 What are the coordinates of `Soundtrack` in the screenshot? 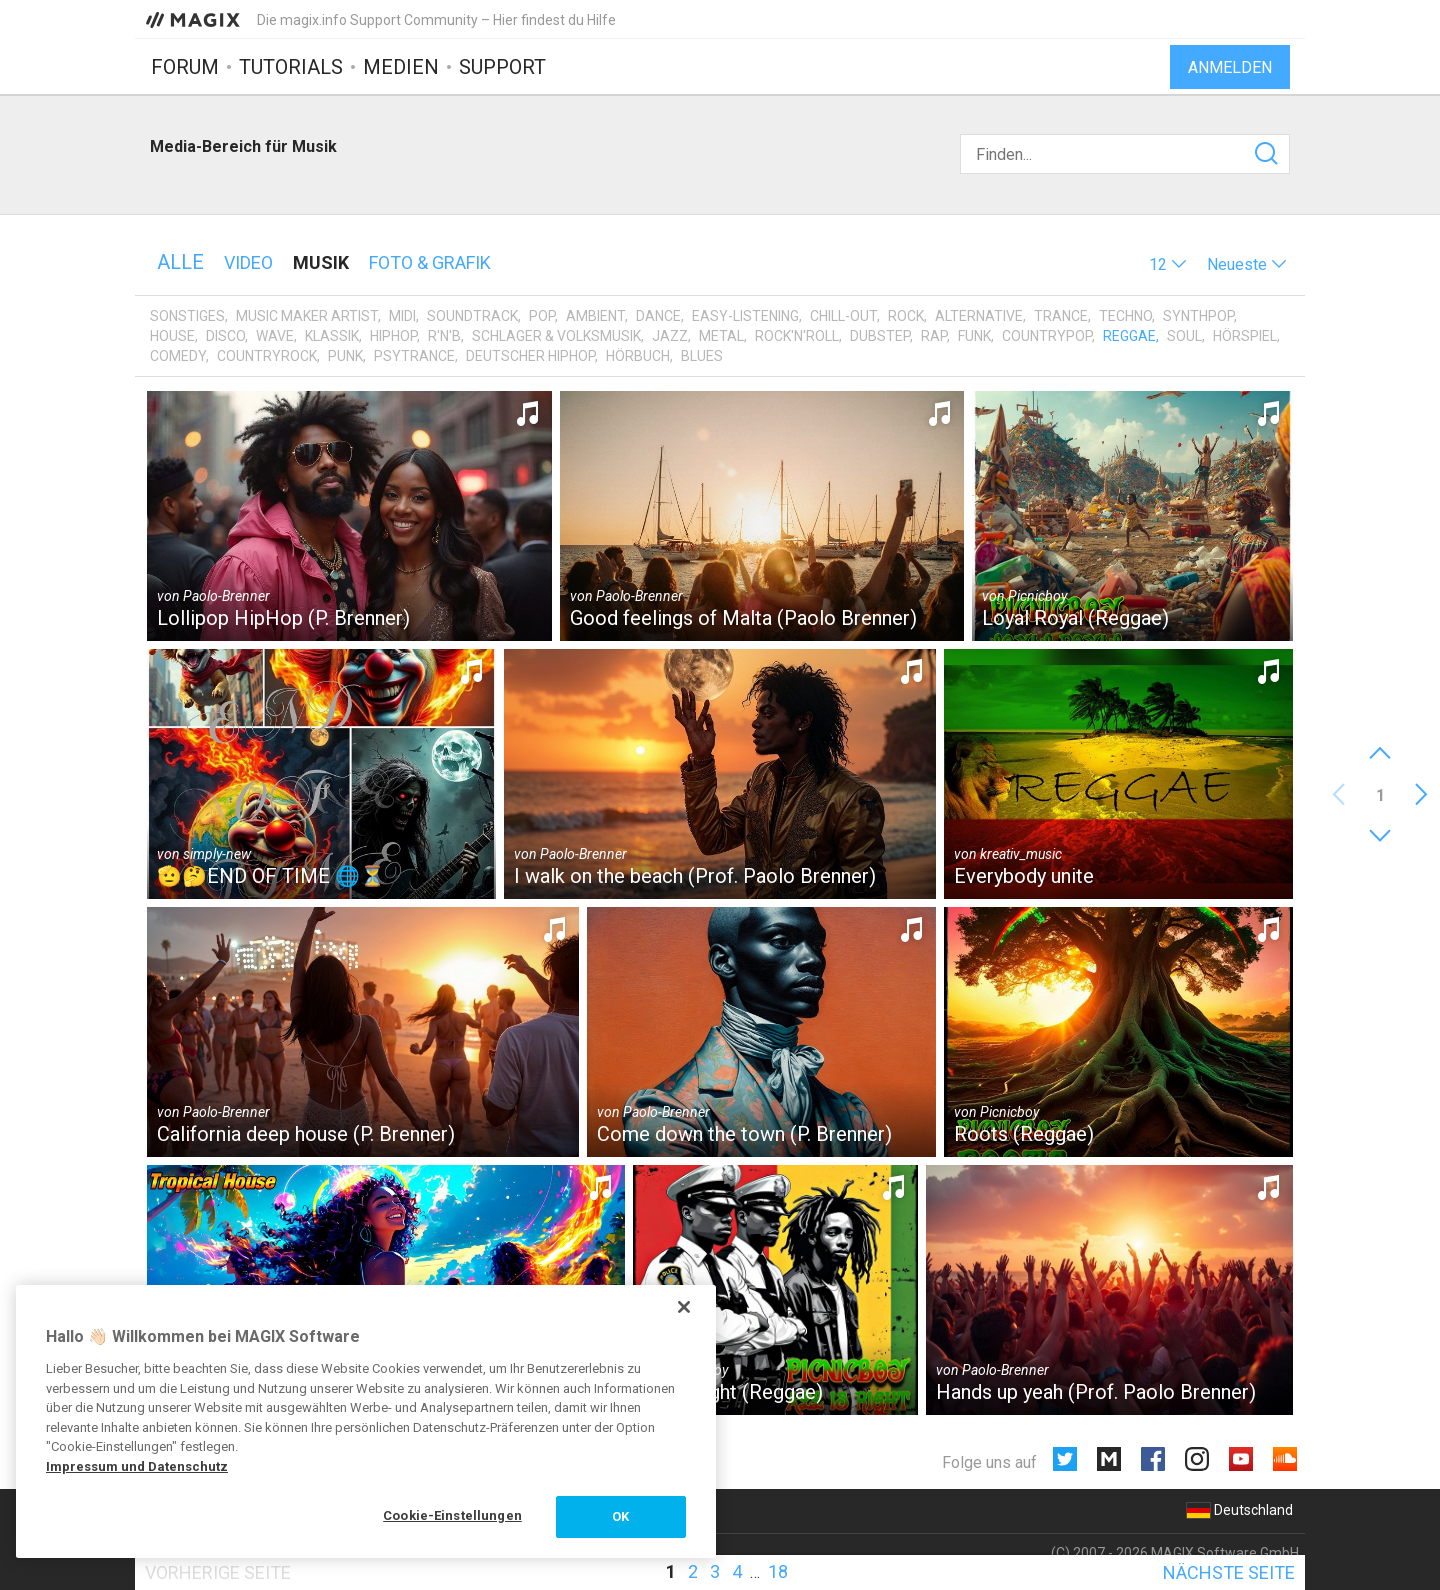 It's located at (472, 316).